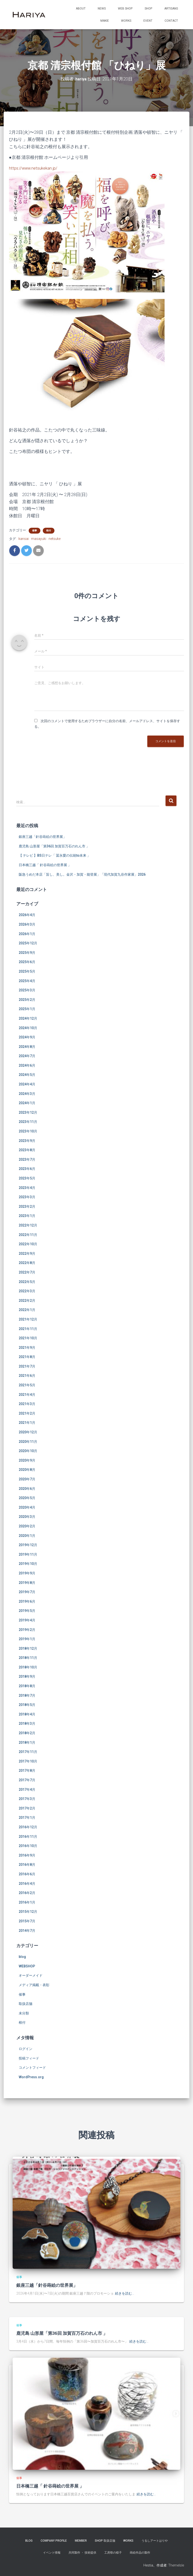 The width and height of the screenshot is (193, 2576). I want to click on 2015年7月, so click(27, 1921).